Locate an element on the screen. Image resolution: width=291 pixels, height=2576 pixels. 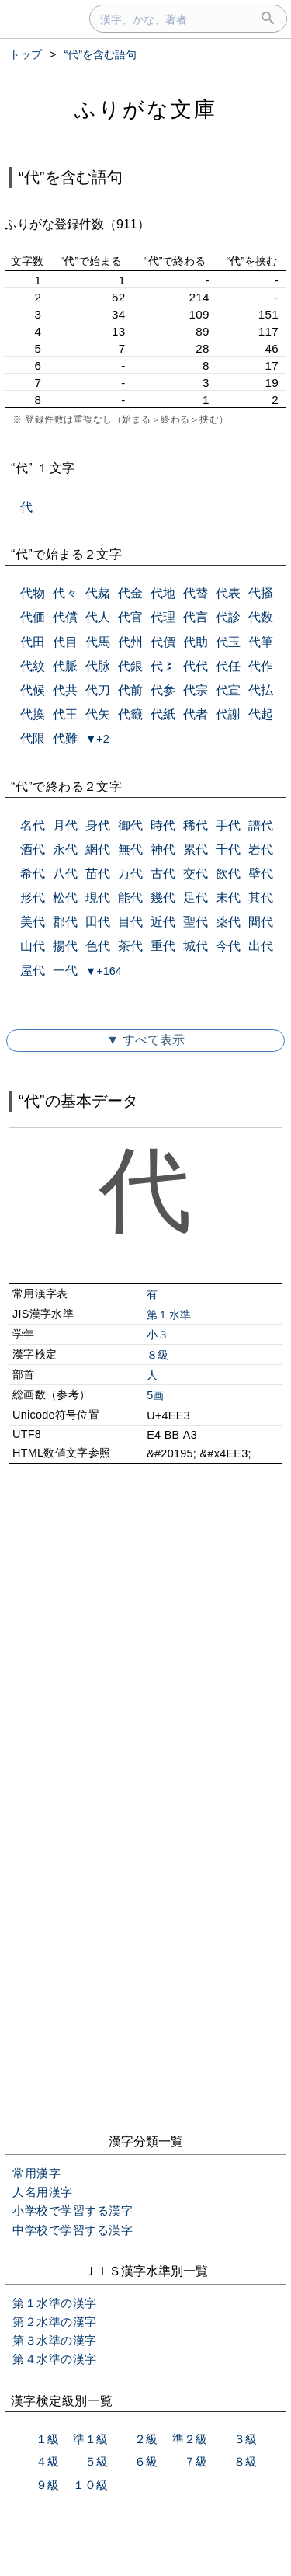
代掻 is located at coordinates (260, 593).